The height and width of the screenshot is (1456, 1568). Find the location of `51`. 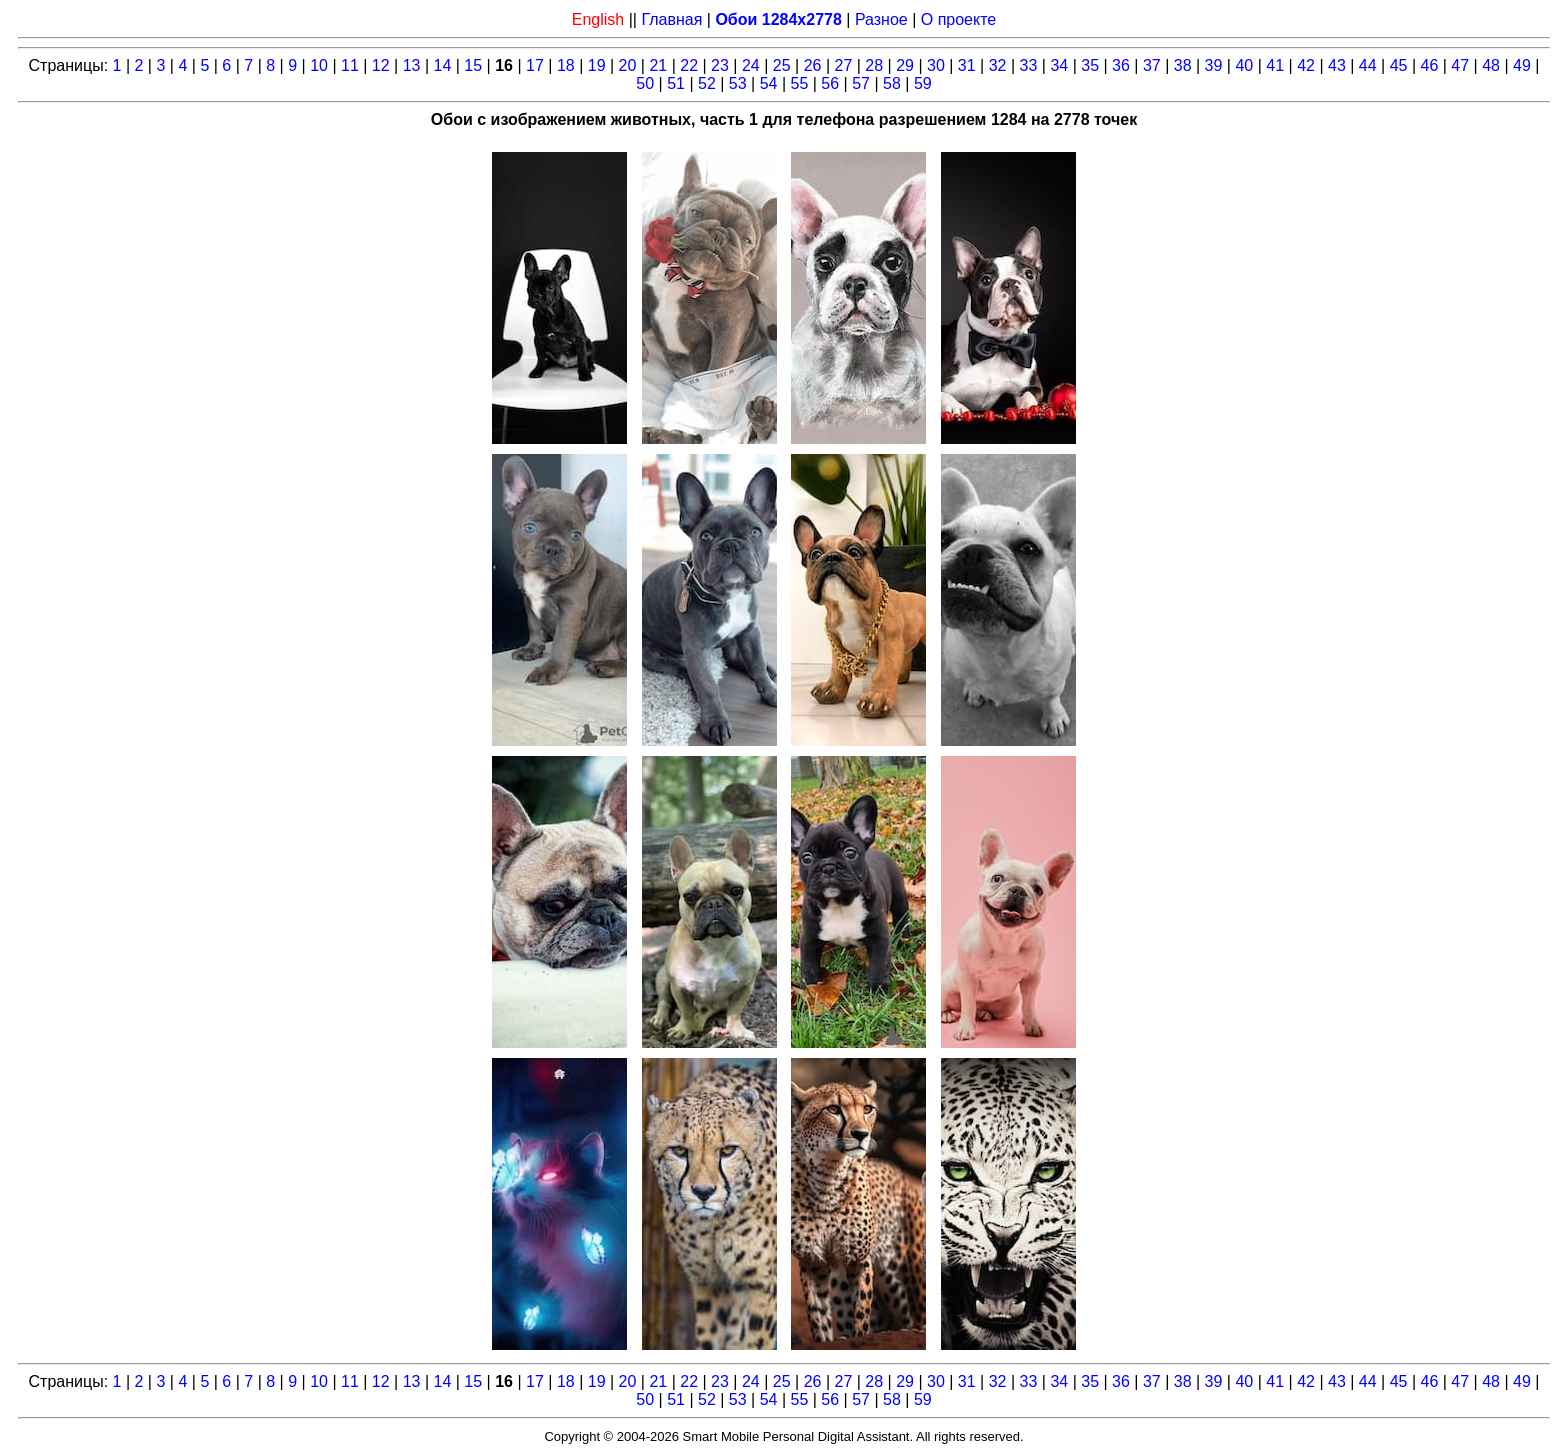

51 is located at coordinates (676, 83).